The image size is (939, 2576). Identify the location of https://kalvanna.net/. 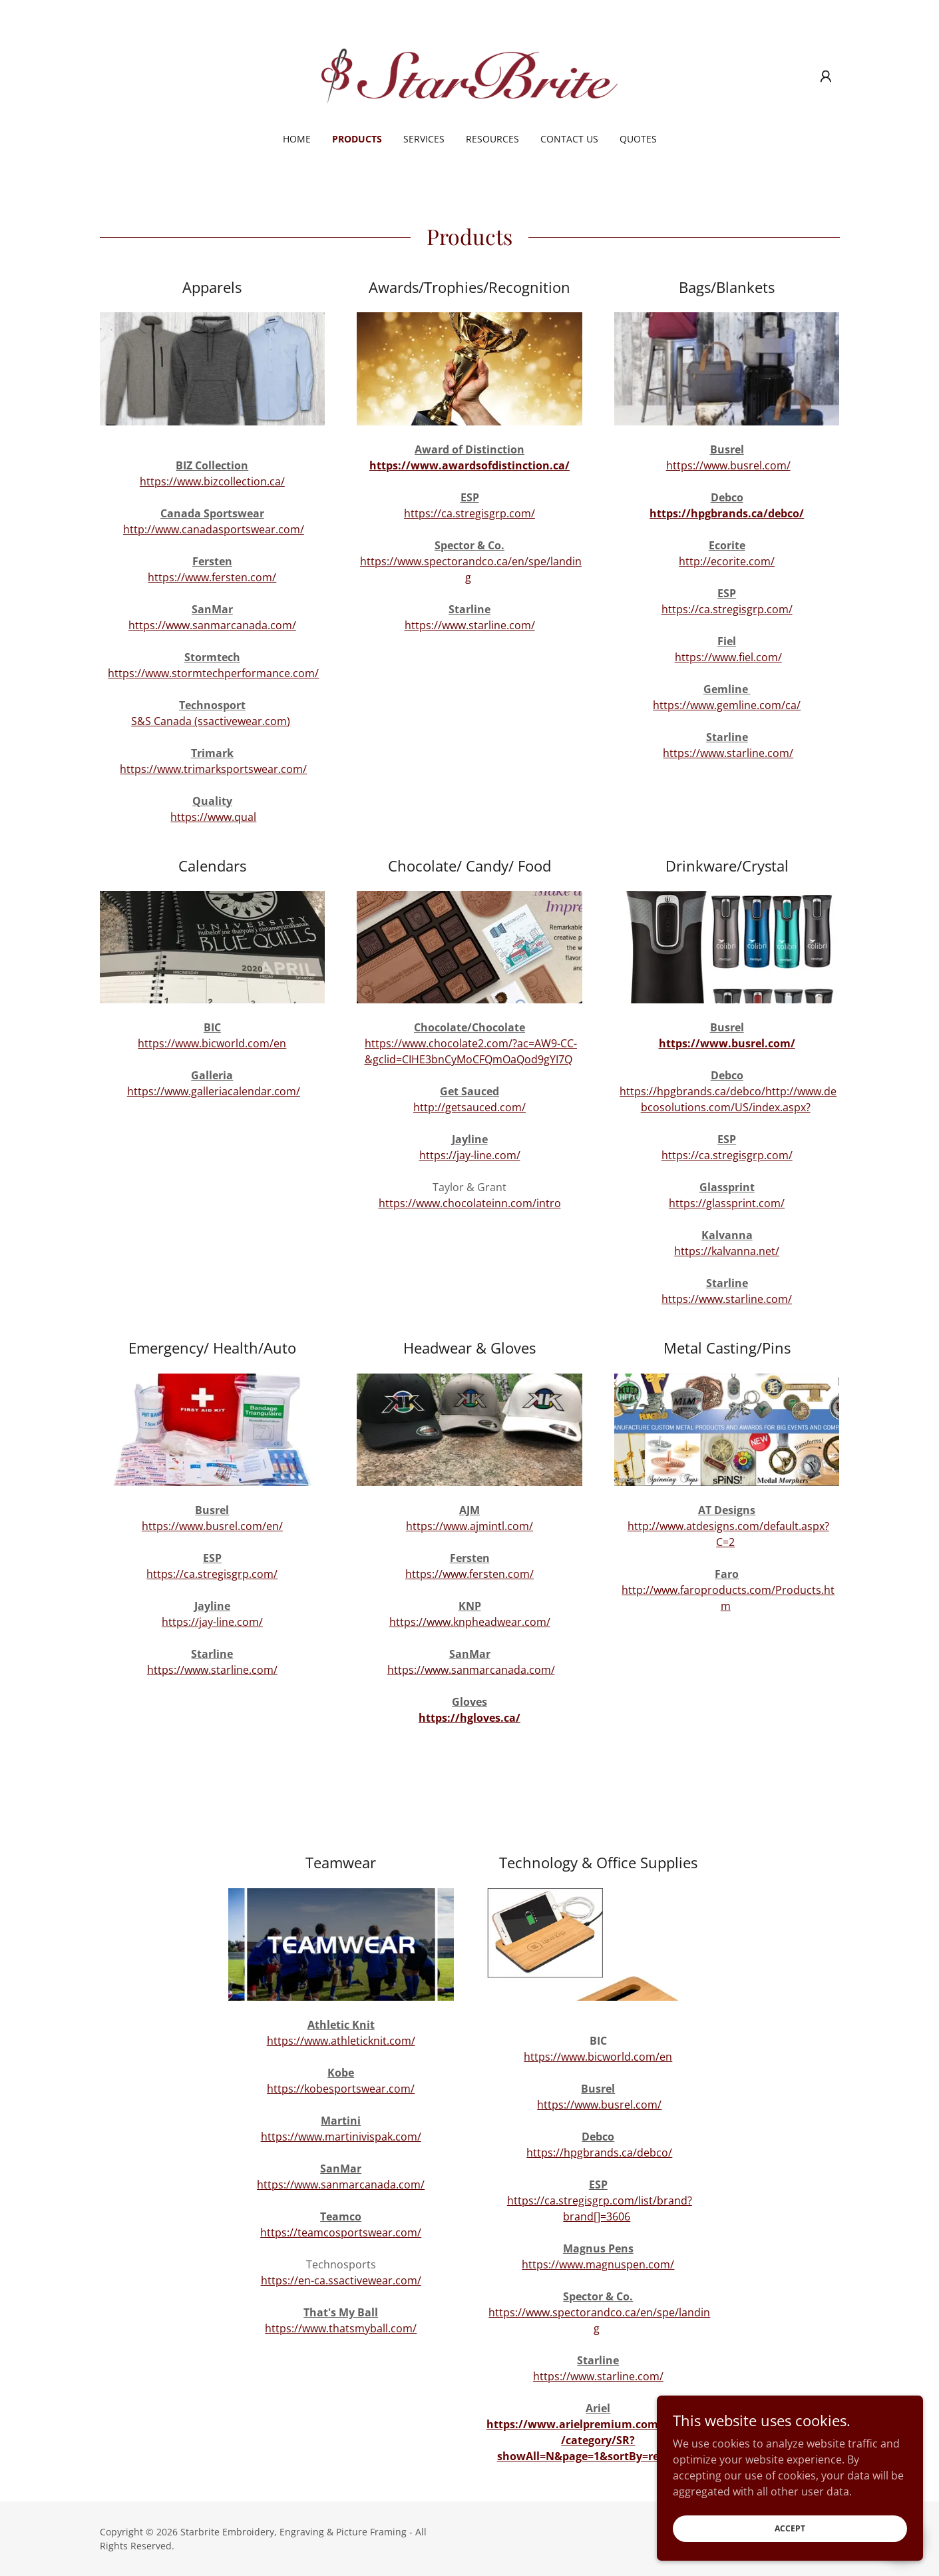
(726, 1251).